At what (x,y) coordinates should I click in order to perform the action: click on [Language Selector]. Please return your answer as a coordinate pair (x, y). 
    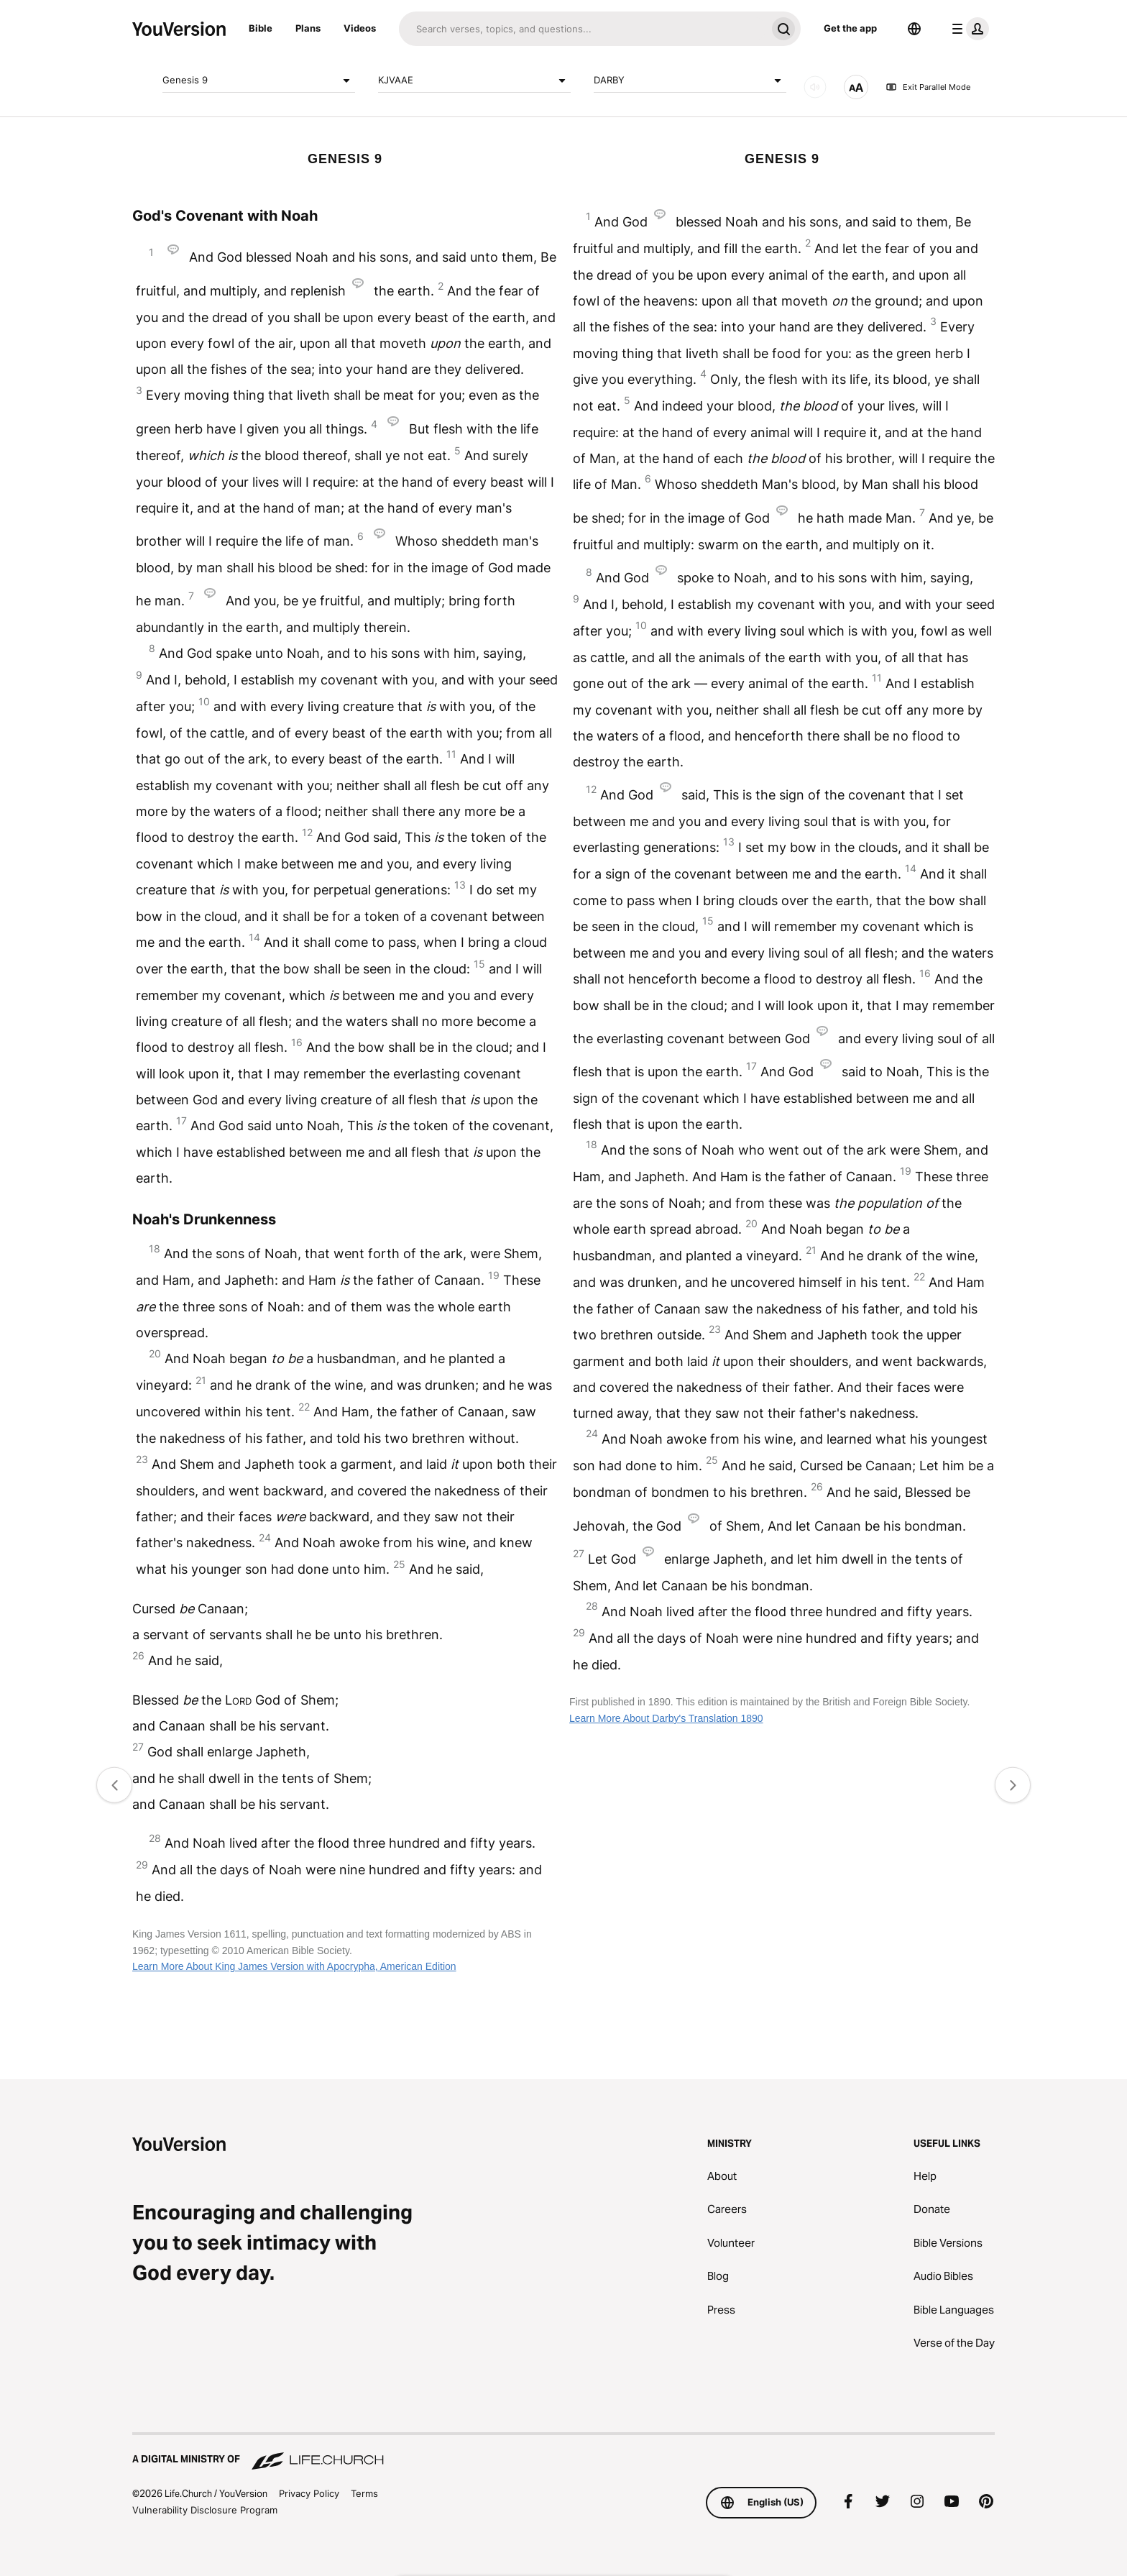
    Looking at the image, I should click on (914, 28).